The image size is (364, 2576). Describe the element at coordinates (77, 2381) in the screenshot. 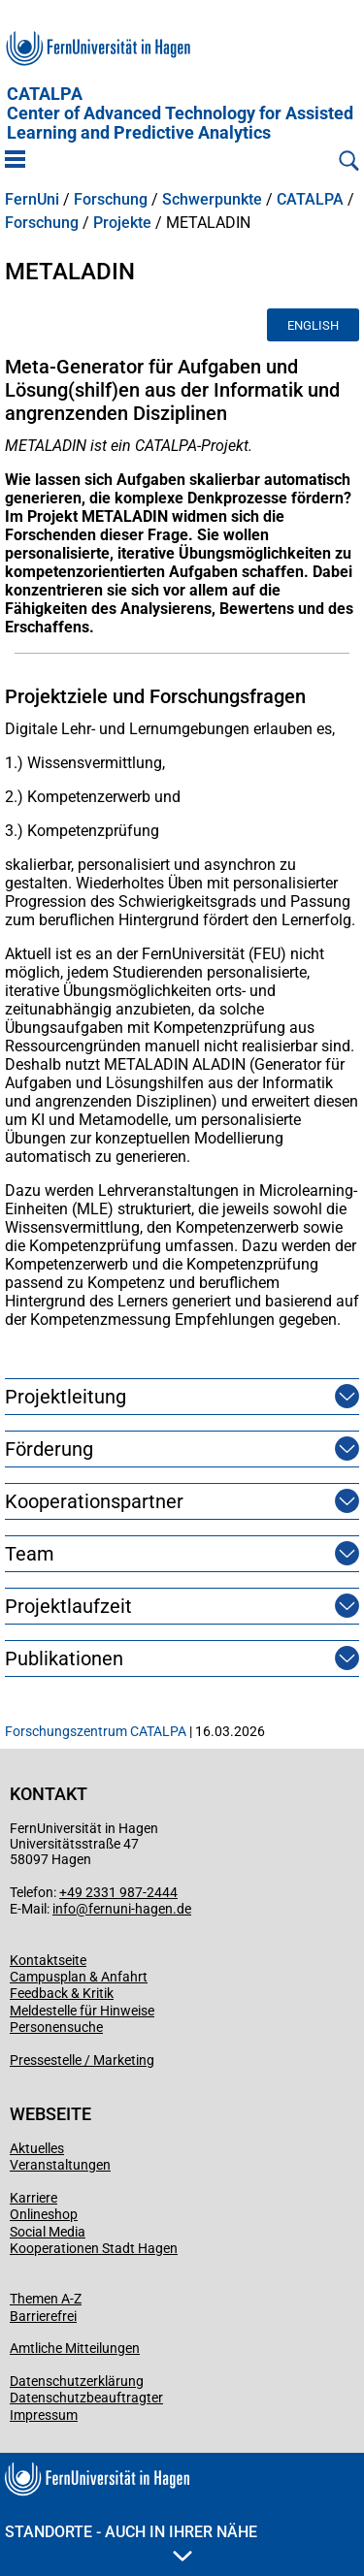

I see `Datenschutzerklärung` at that location.